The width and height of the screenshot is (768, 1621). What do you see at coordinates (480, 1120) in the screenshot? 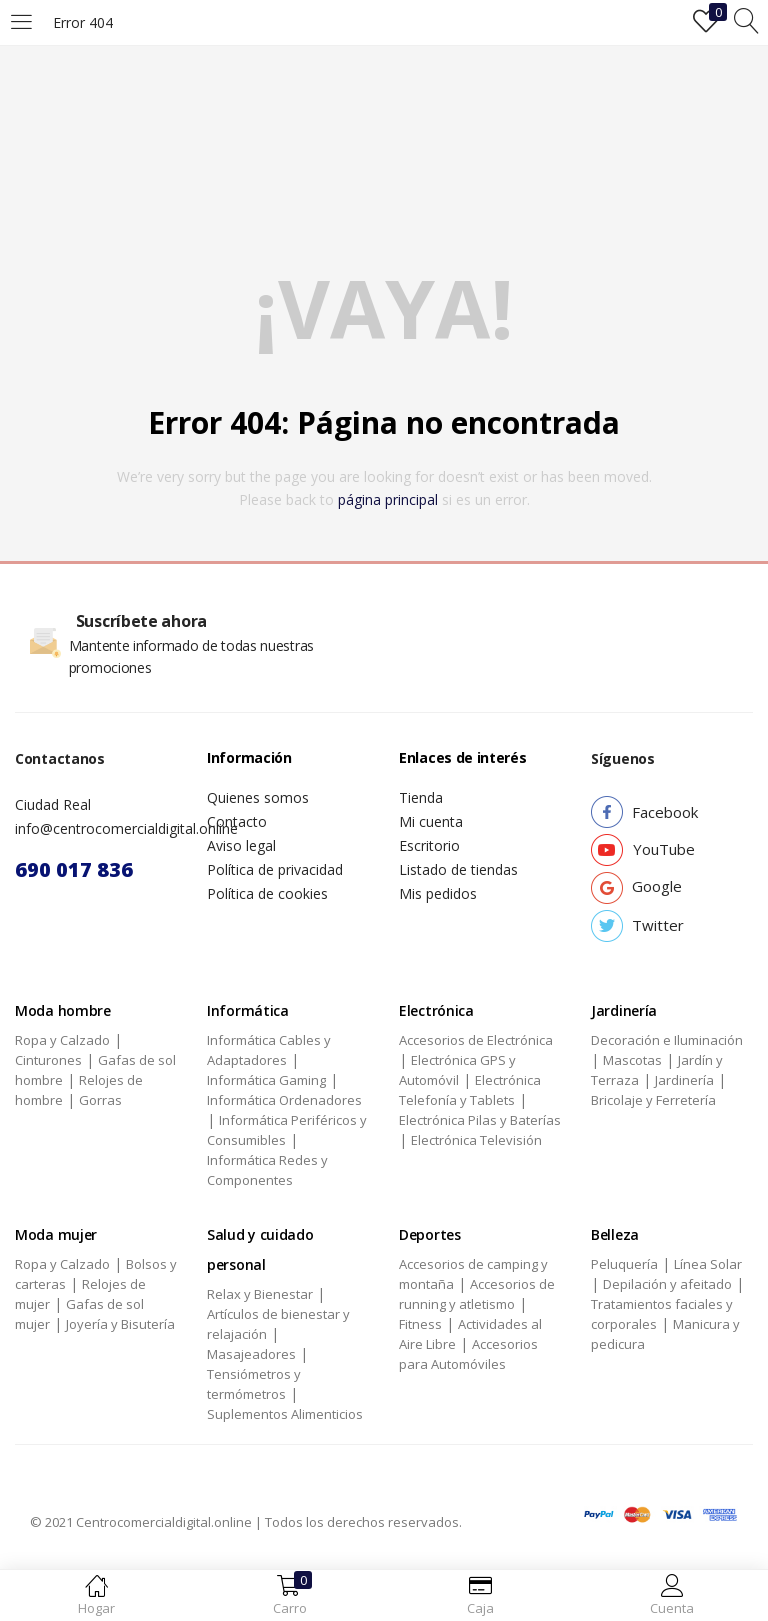
I see `Electrónica Pilas y Baterías` at bounding box center [480, 1120].